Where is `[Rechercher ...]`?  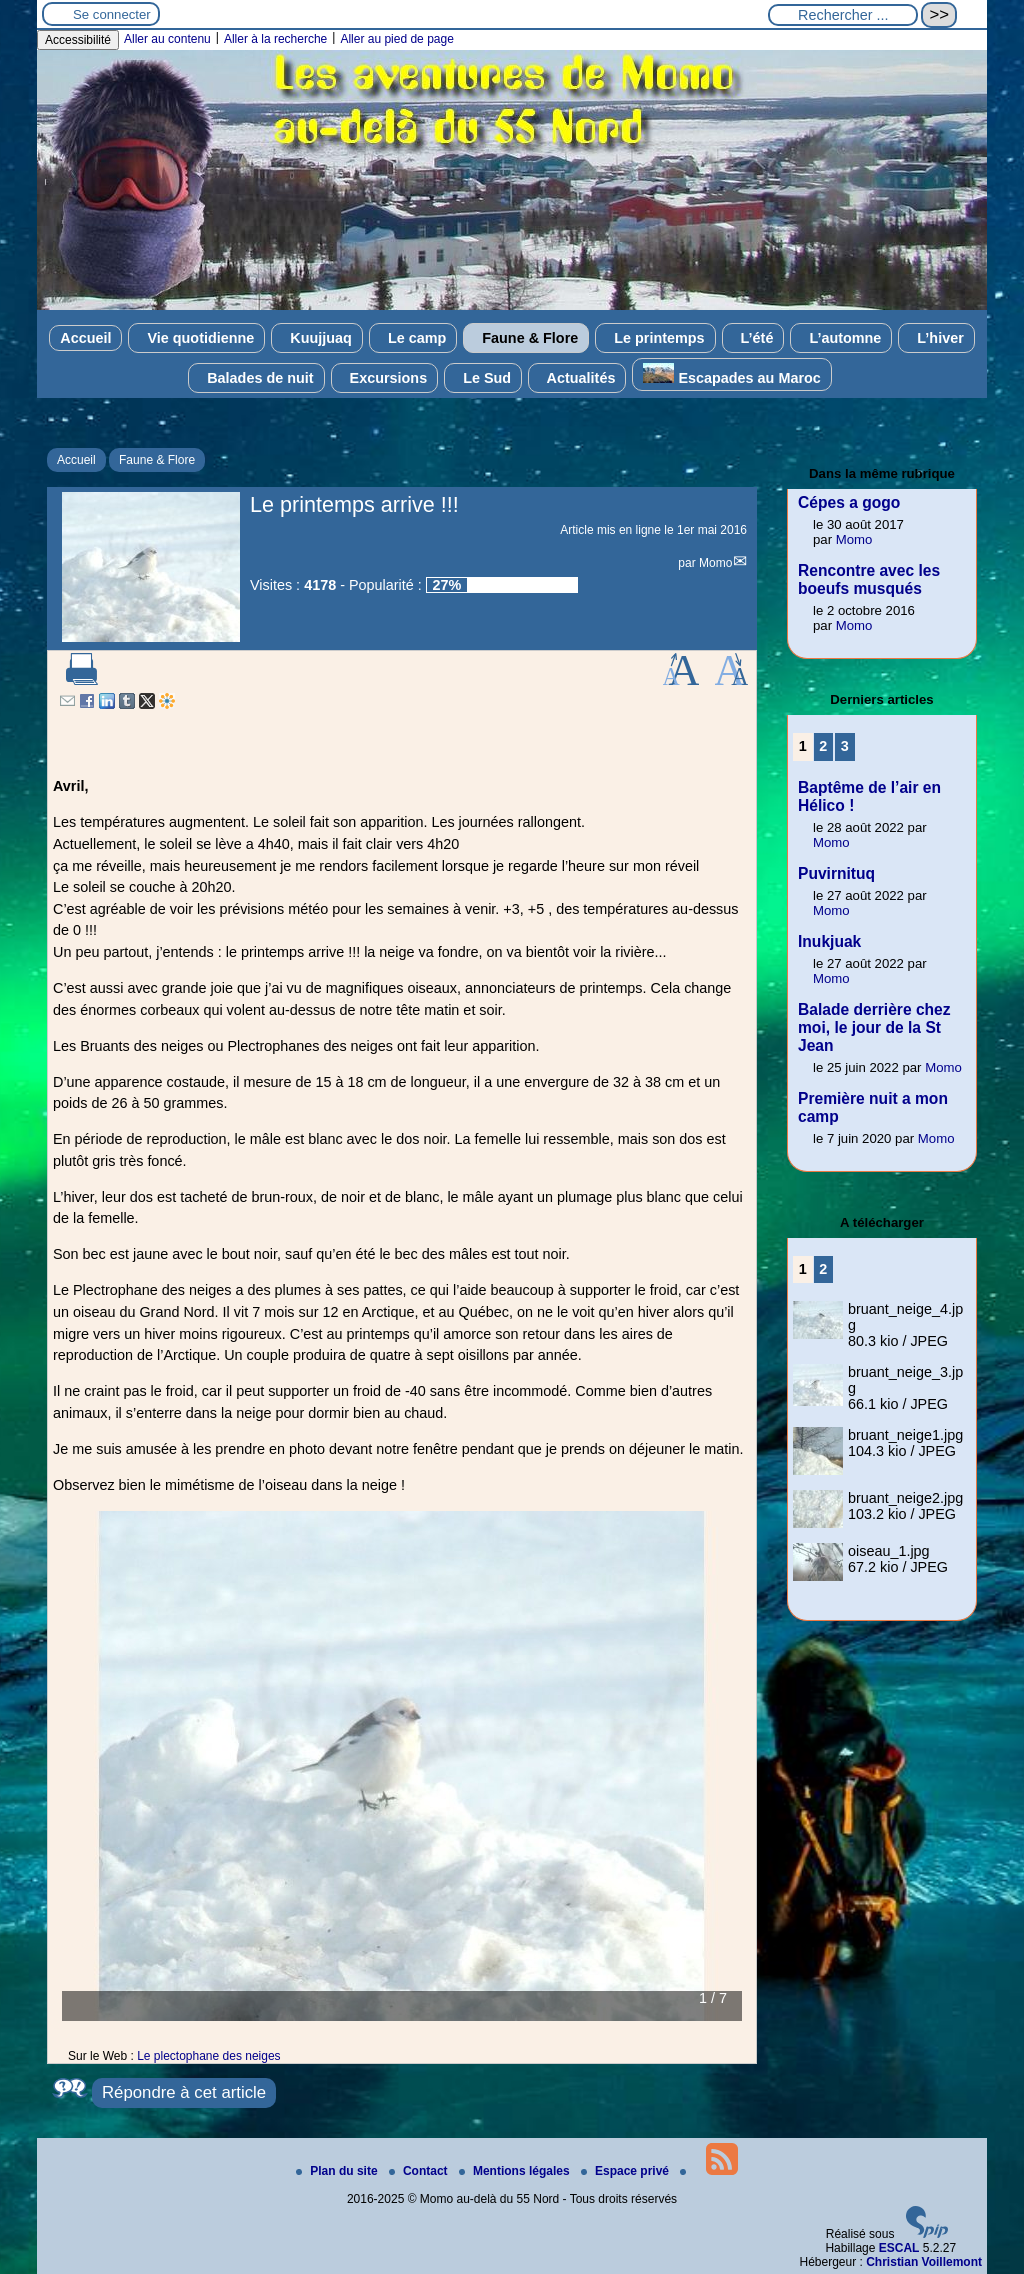
[Rechercher ...] is located at coordinates (843, 15).